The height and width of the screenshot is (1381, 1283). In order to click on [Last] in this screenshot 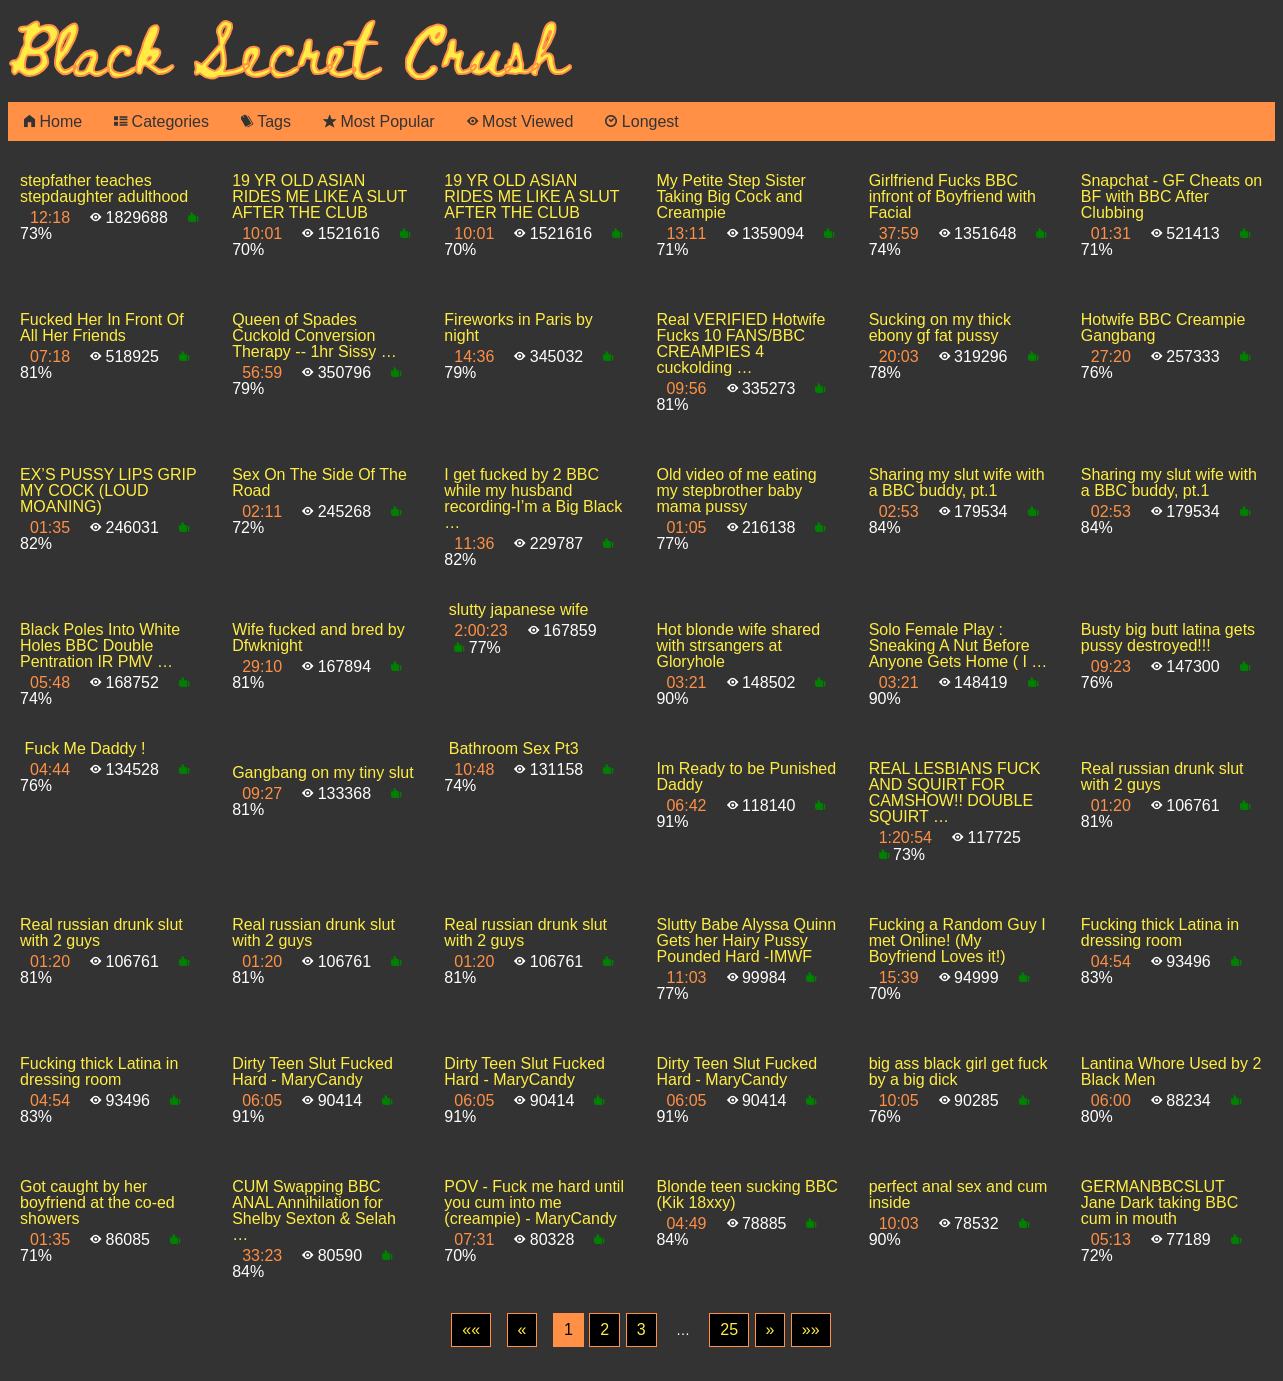, I will do `click(811, 1330)`.